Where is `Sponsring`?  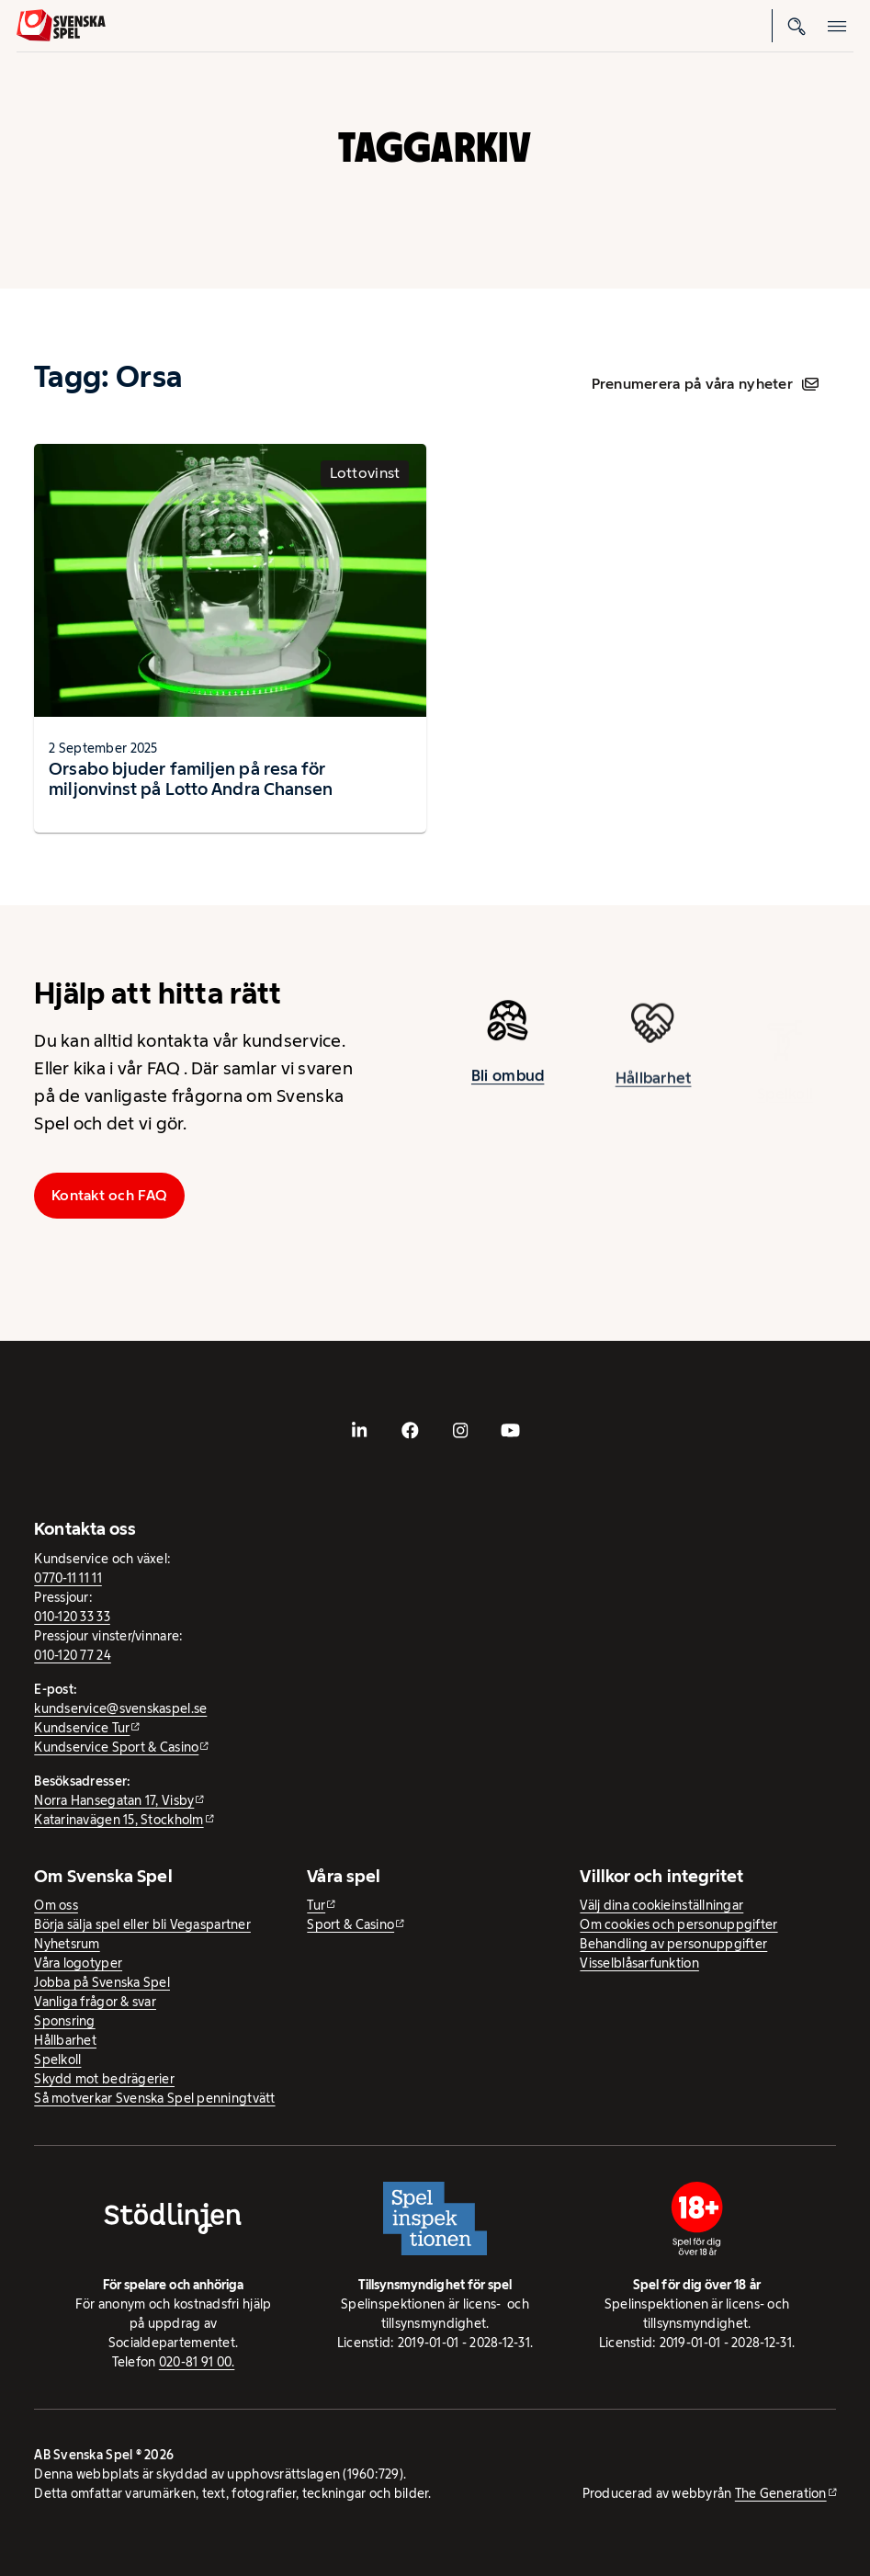 Sponsring is located at coordinates (64, 2021).